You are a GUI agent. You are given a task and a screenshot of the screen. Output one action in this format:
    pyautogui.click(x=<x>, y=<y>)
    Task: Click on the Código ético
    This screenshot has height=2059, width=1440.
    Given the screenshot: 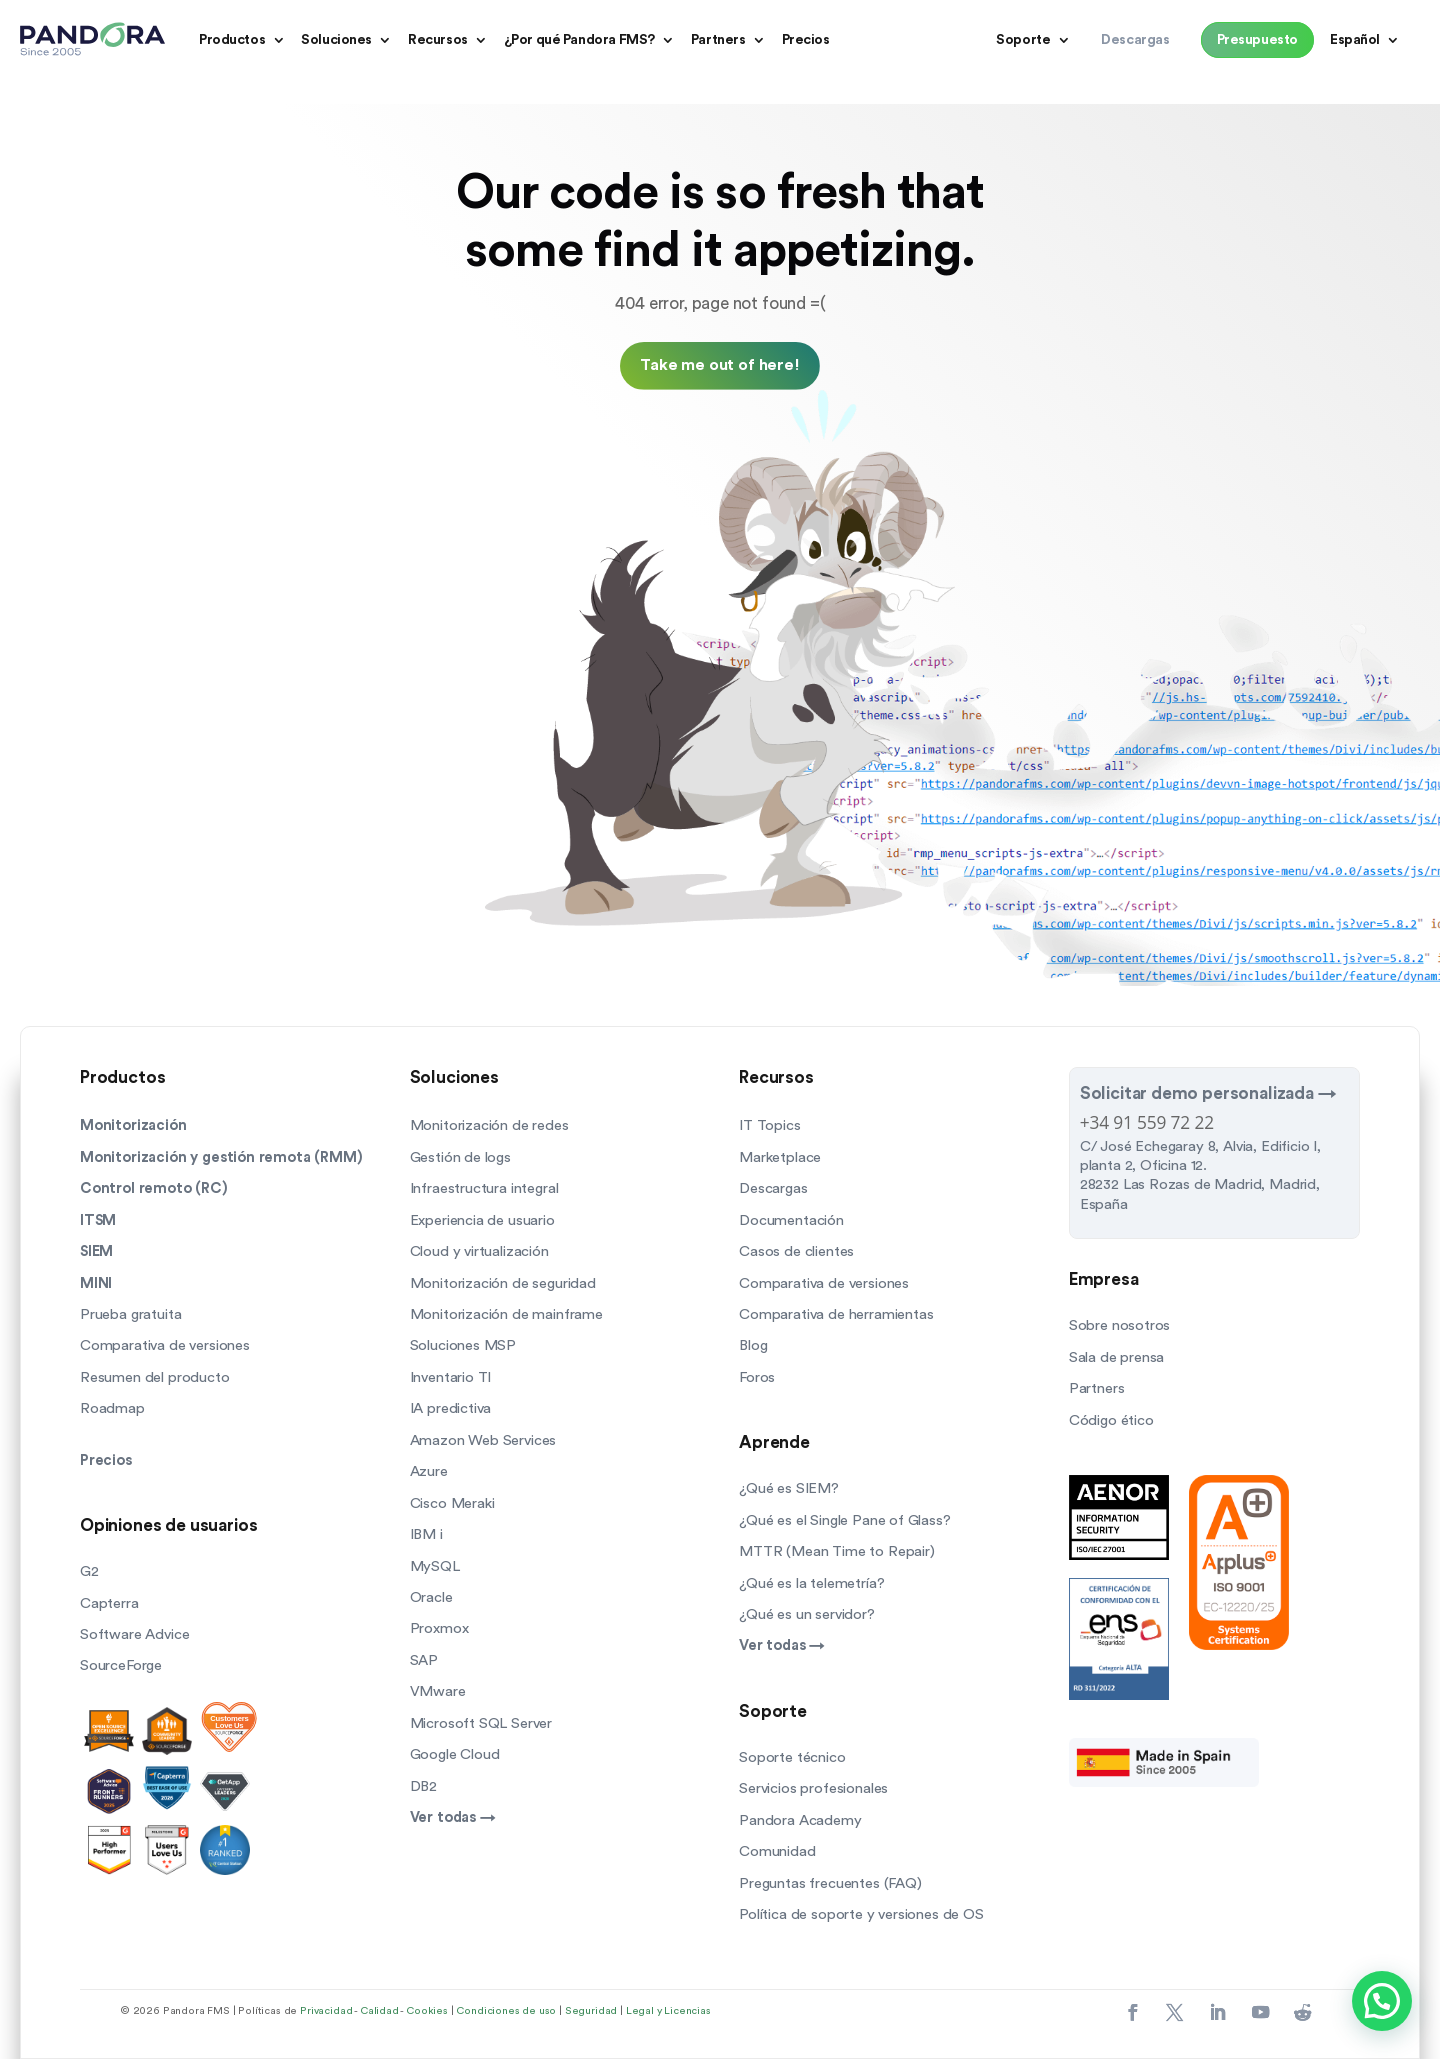 What is the action you would take?
    pyautogui.click(x=1111, y=1420)
    